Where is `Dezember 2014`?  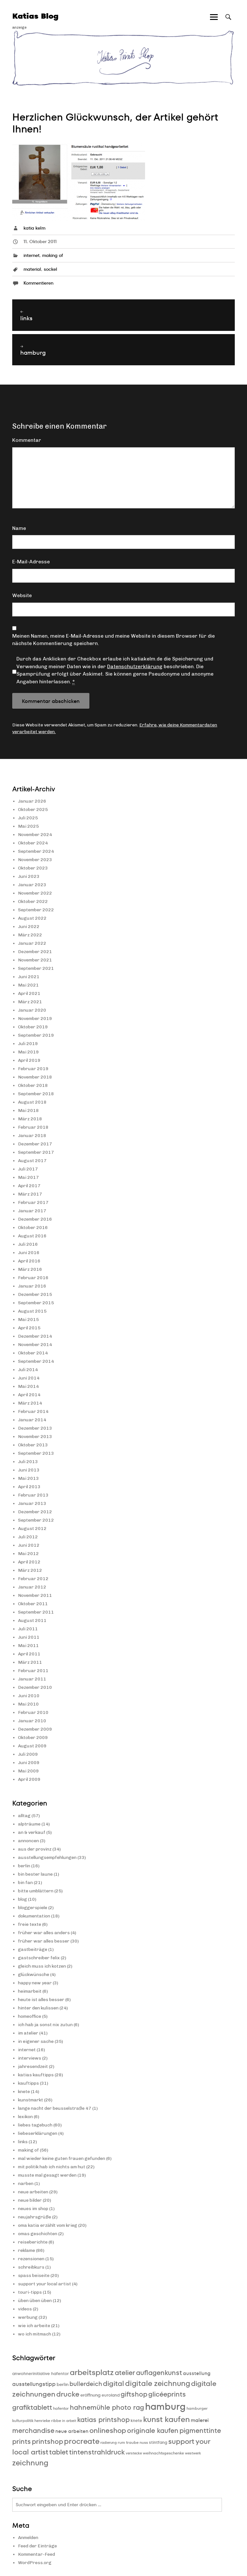 Dezember 2014 is located at coordinates (35, 1336).